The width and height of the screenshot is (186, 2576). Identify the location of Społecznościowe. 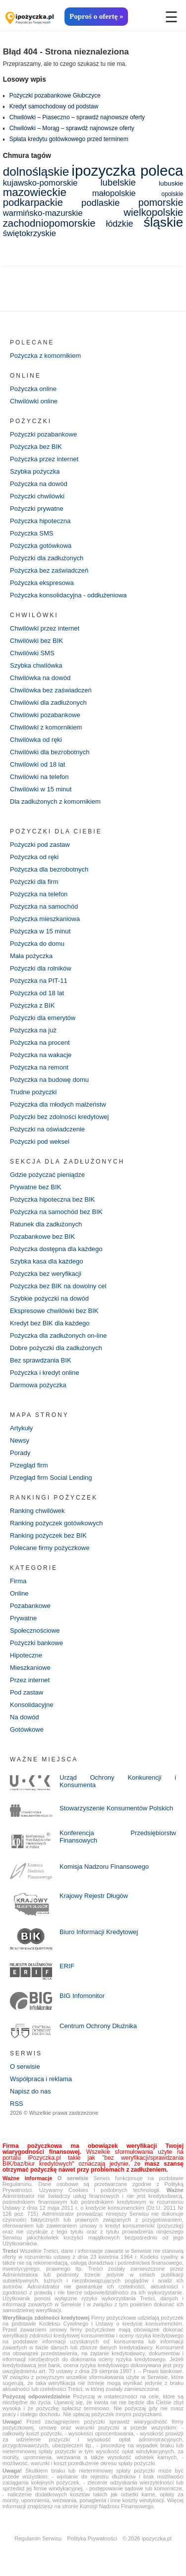
(35, 1630).